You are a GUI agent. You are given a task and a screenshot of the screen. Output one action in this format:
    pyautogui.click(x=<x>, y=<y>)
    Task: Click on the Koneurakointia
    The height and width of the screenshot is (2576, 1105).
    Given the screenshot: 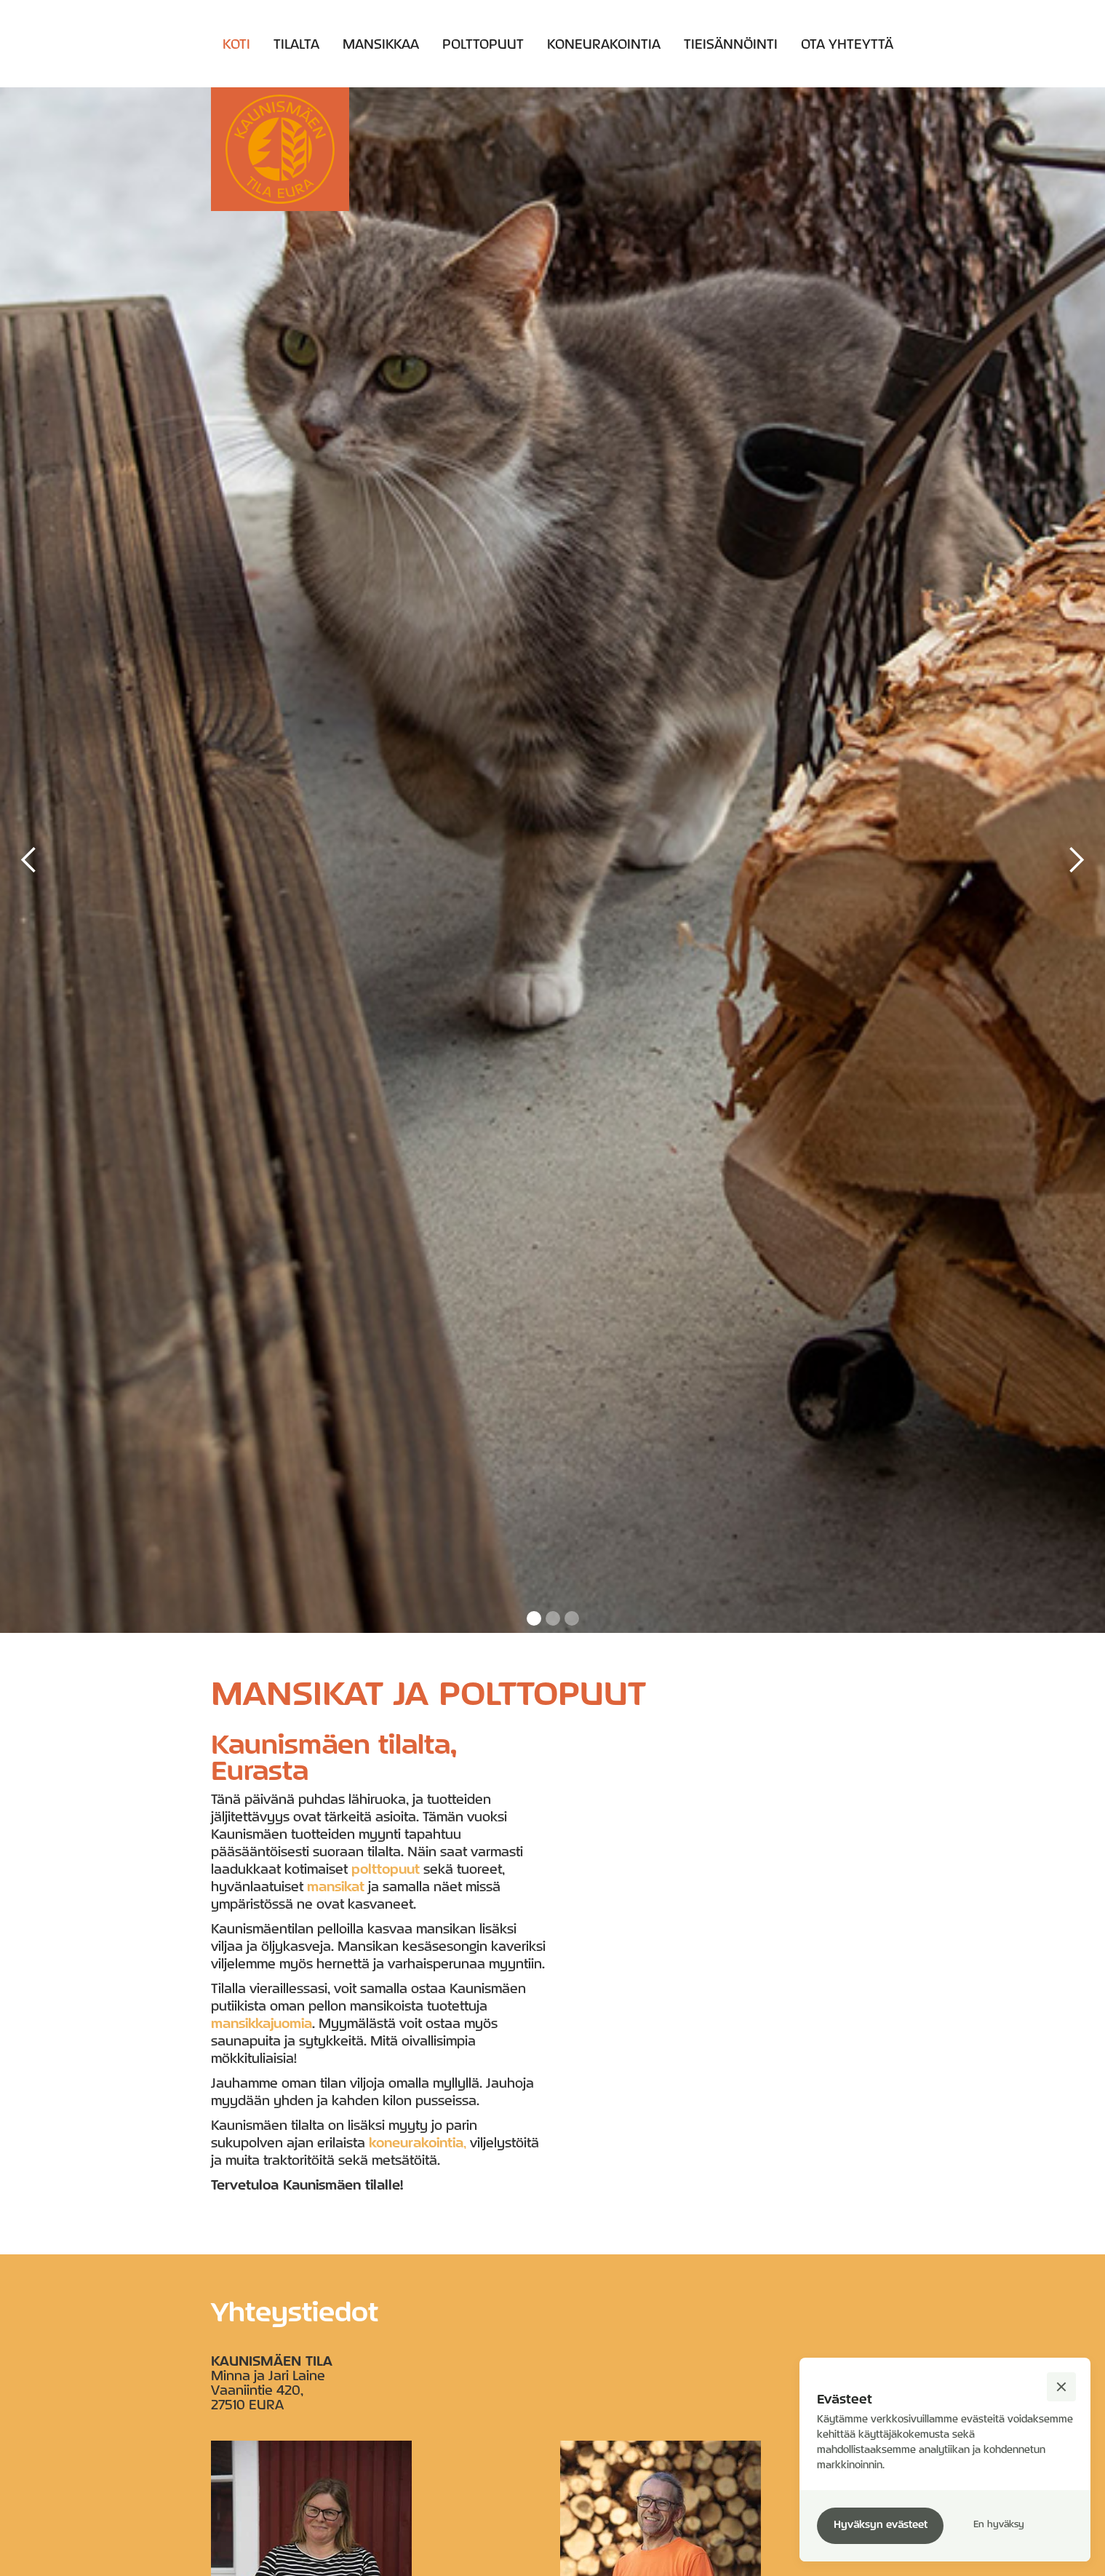 What is the action you would take?
    pyautogui.click(x=604, y=43)
    